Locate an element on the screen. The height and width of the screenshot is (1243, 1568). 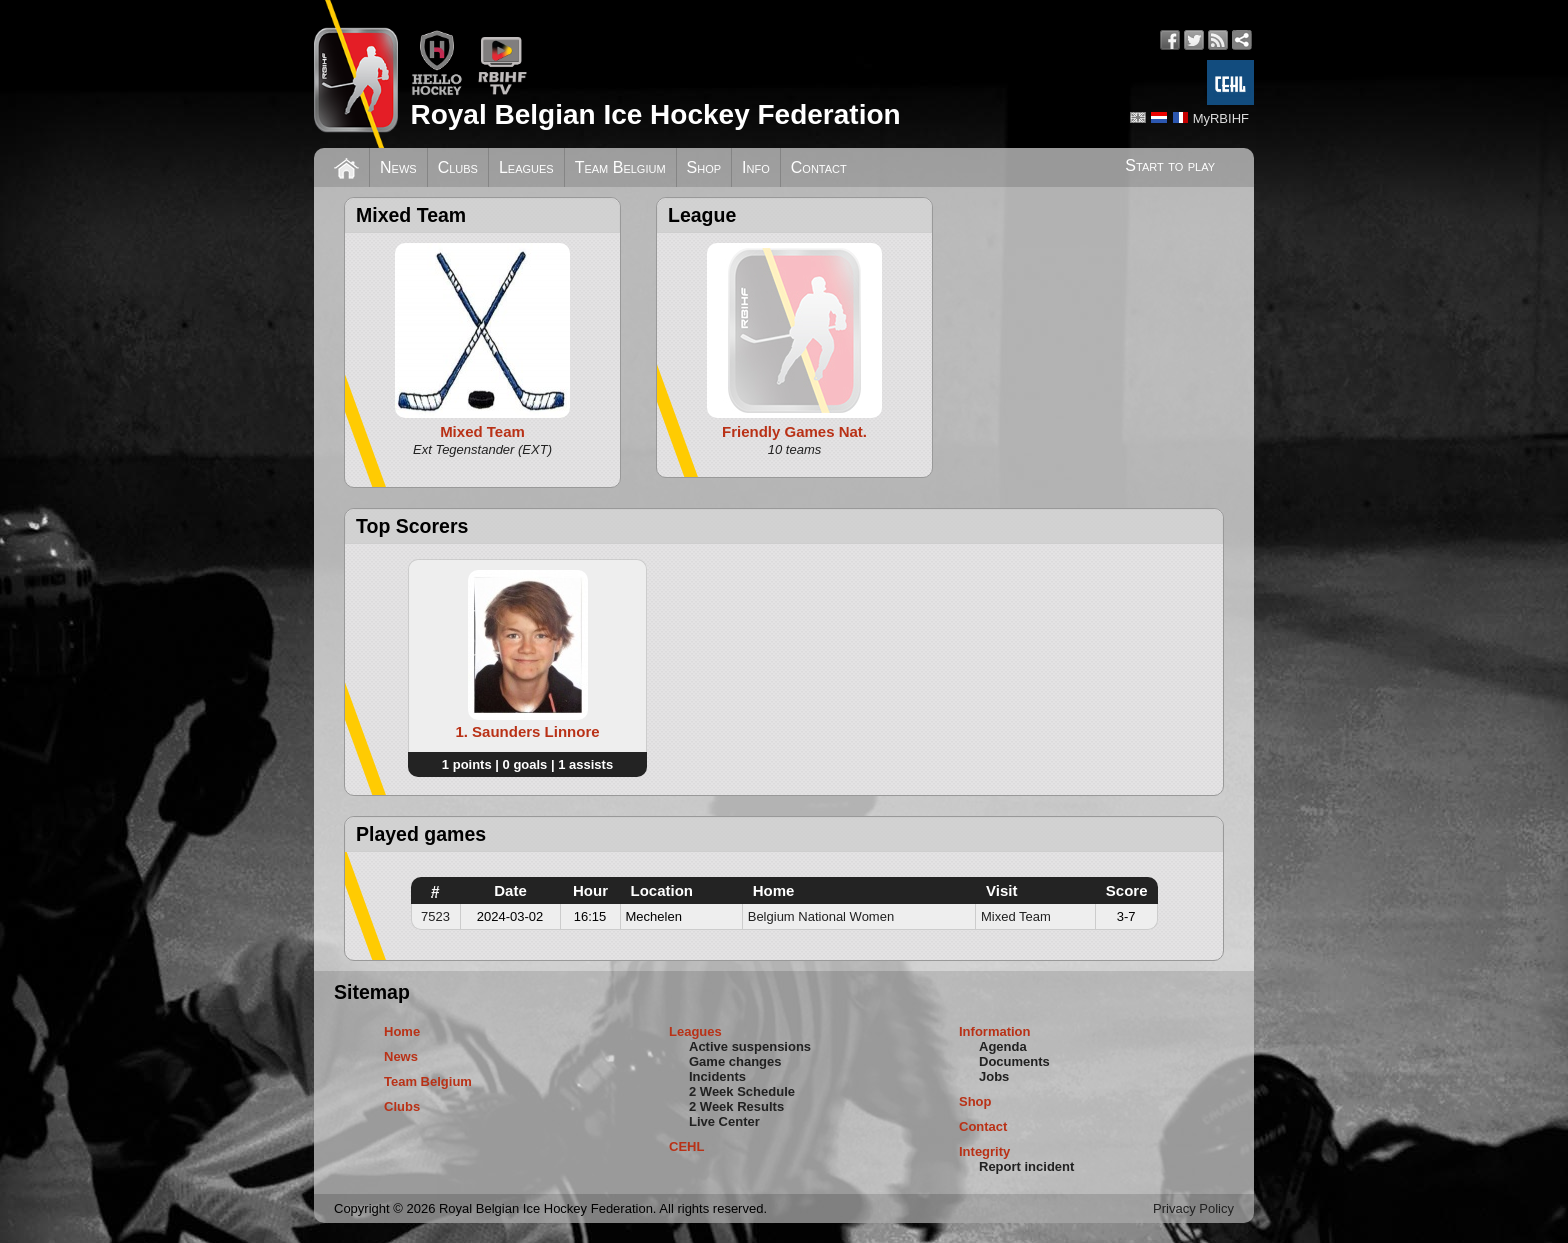
Report incident is located at coordinates (1026, 1166).